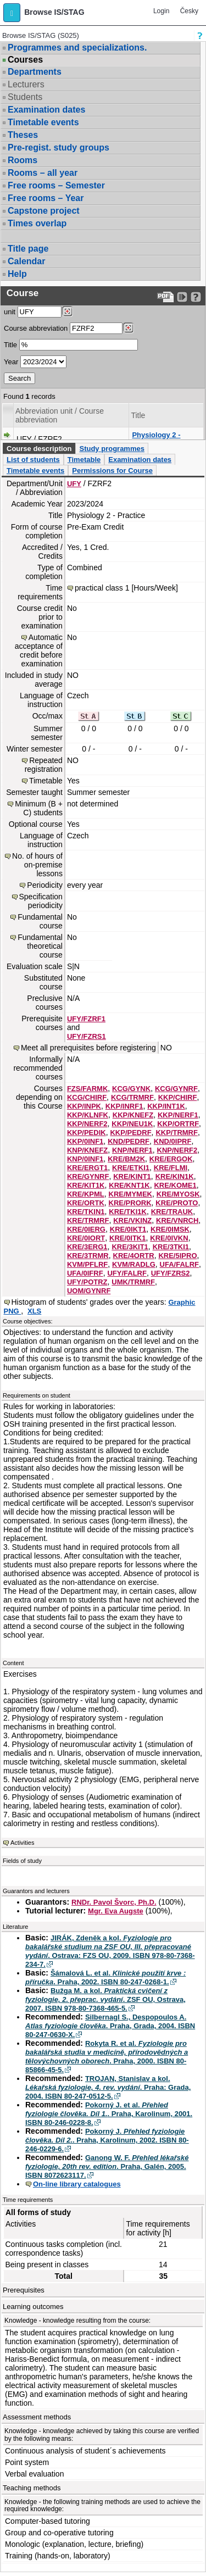 The image size is (206, 2576). I want to click on Courses, so click(25, 60).